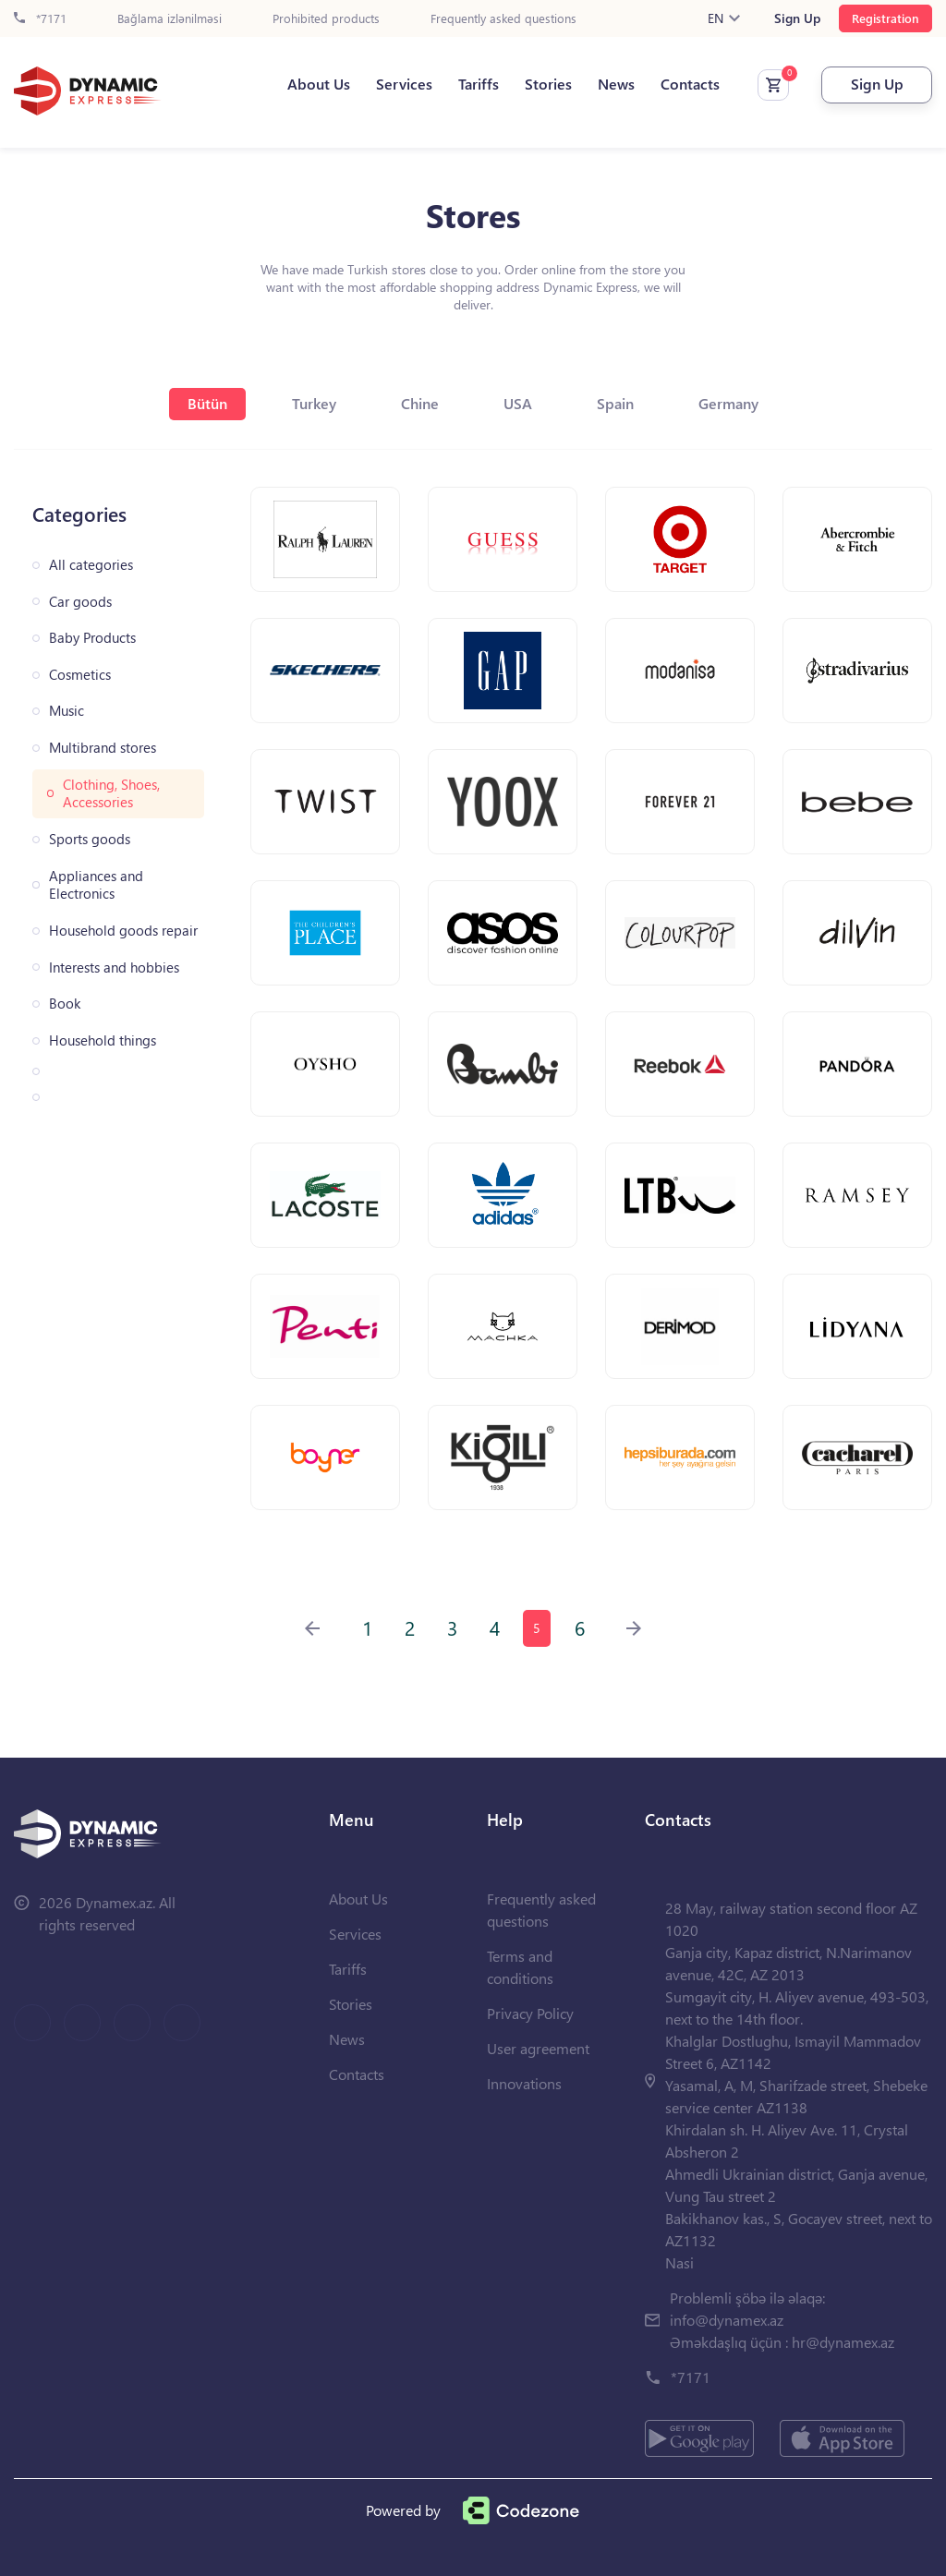  Describe the element at coordinates (797, 18) in the screenshot. I see `Sign Up` at that location.